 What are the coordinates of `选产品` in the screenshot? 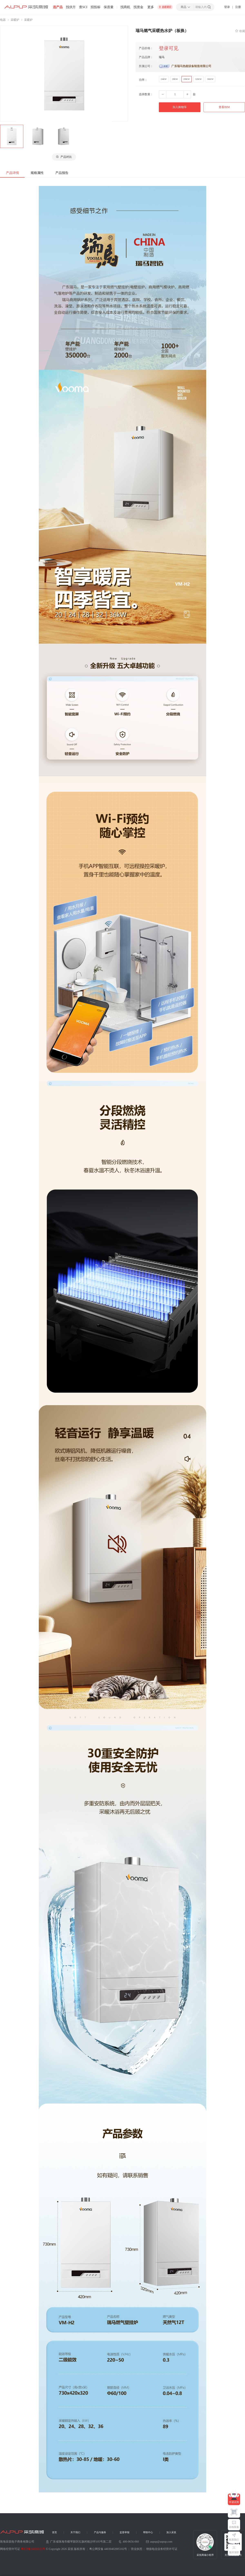 It's located at (58, 7).